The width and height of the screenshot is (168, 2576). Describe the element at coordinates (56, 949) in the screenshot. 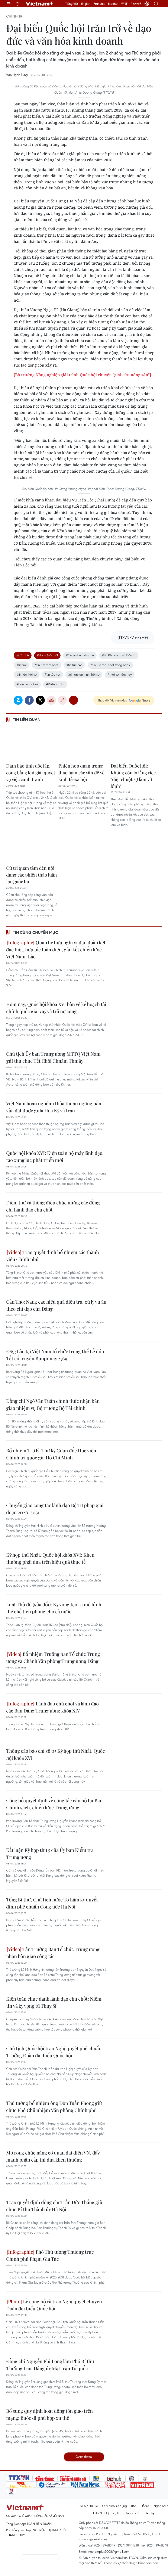

I see `Quan hệ hữu nghị vĩ đại, đoàn kết đặc biệt, hợp tác toàn diện, gắn kết chiến lược Việt Nam-Lào` at that location.